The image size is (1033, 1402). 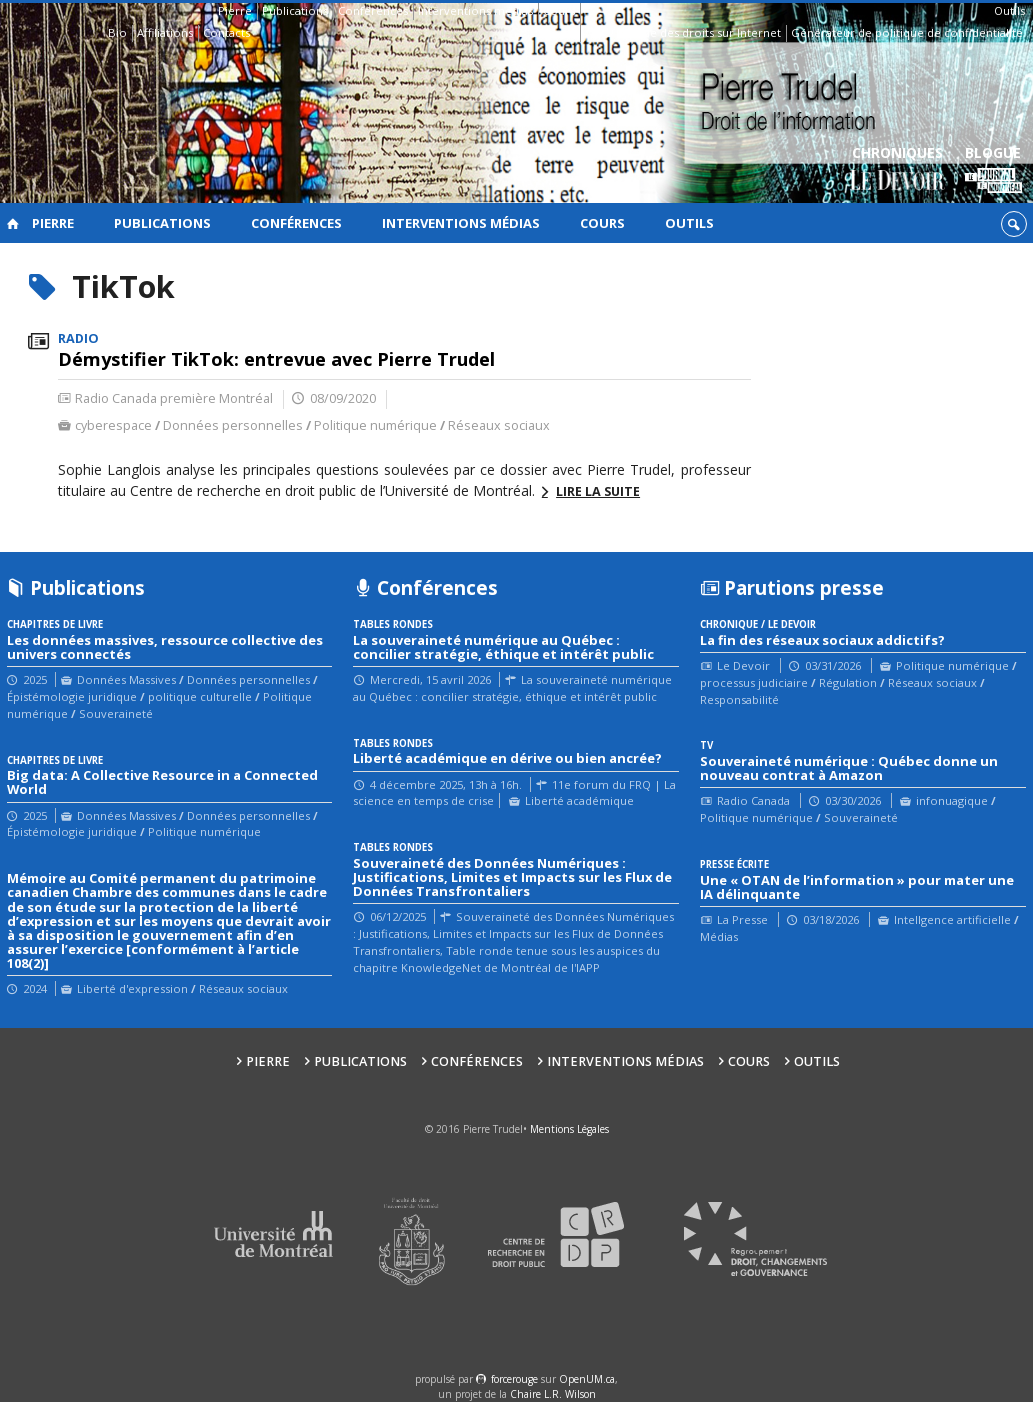 What do you see at coordinates (702, 32) in the screenshot?
I see `Guide des droits sur Internet` at bounding box center [702, 32].